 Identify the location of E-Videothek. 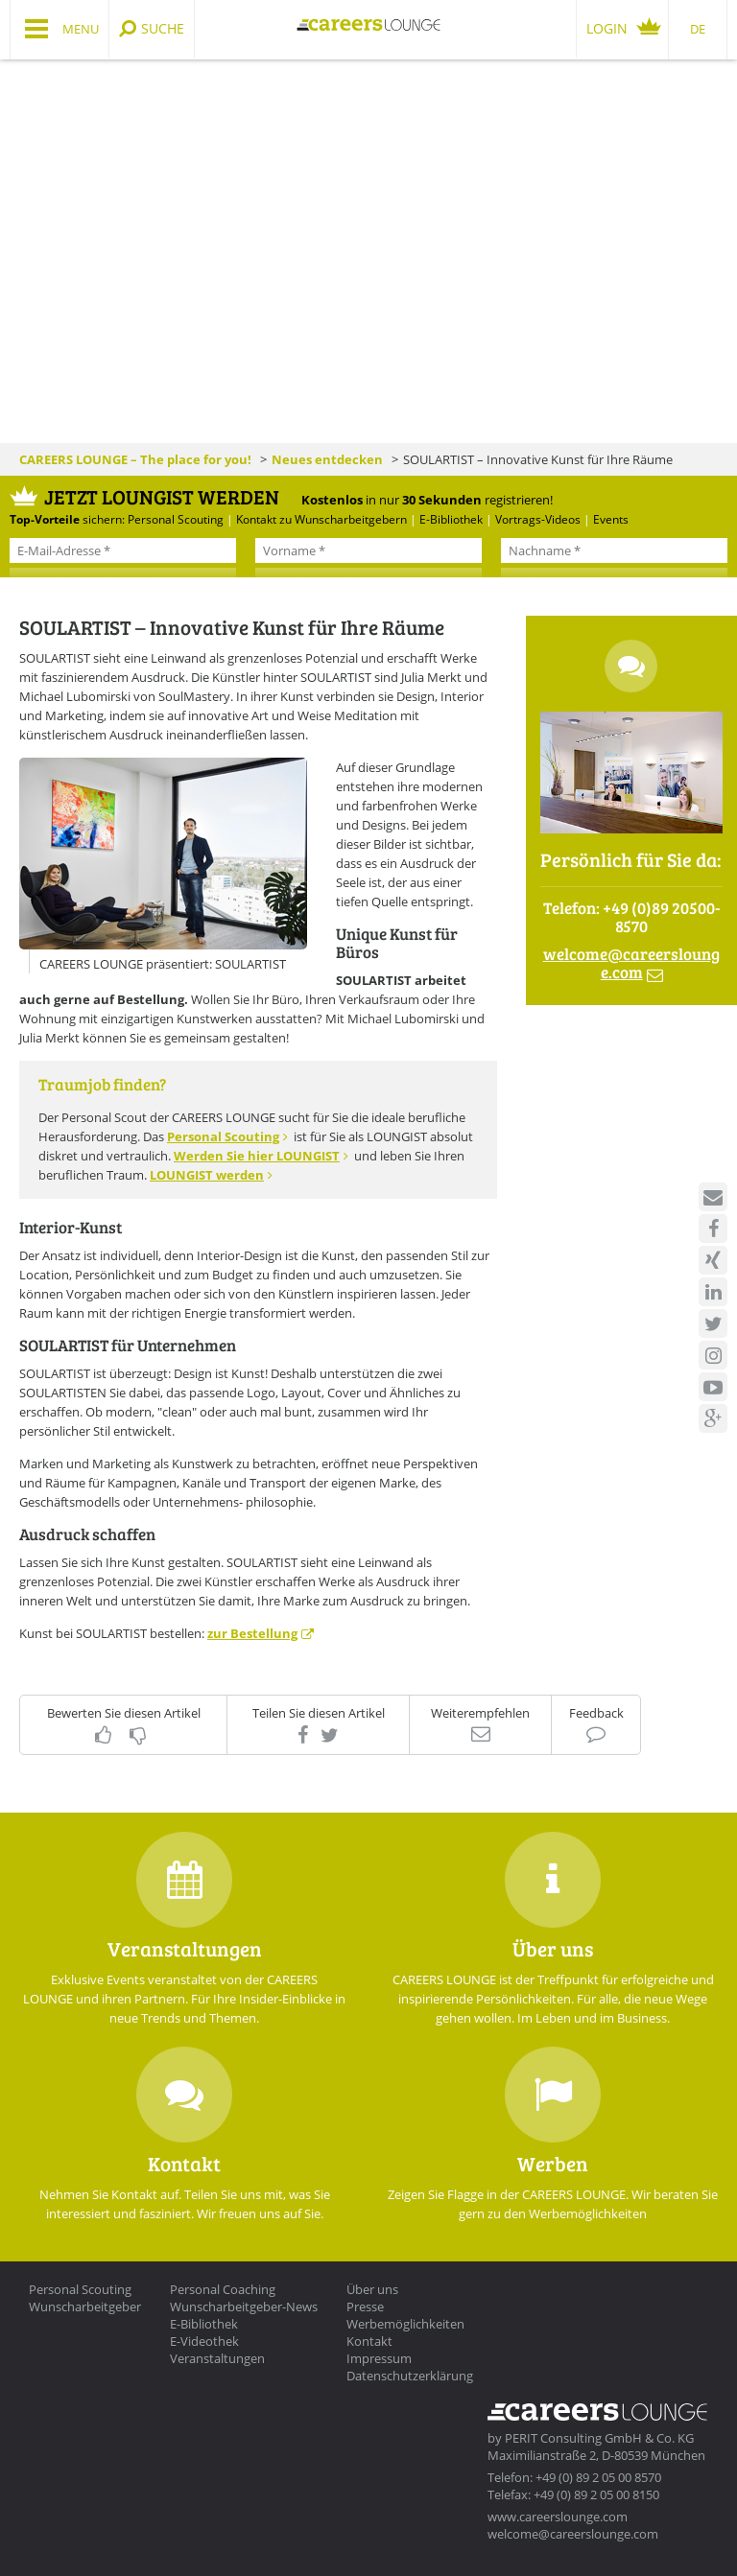
(204, 2341).